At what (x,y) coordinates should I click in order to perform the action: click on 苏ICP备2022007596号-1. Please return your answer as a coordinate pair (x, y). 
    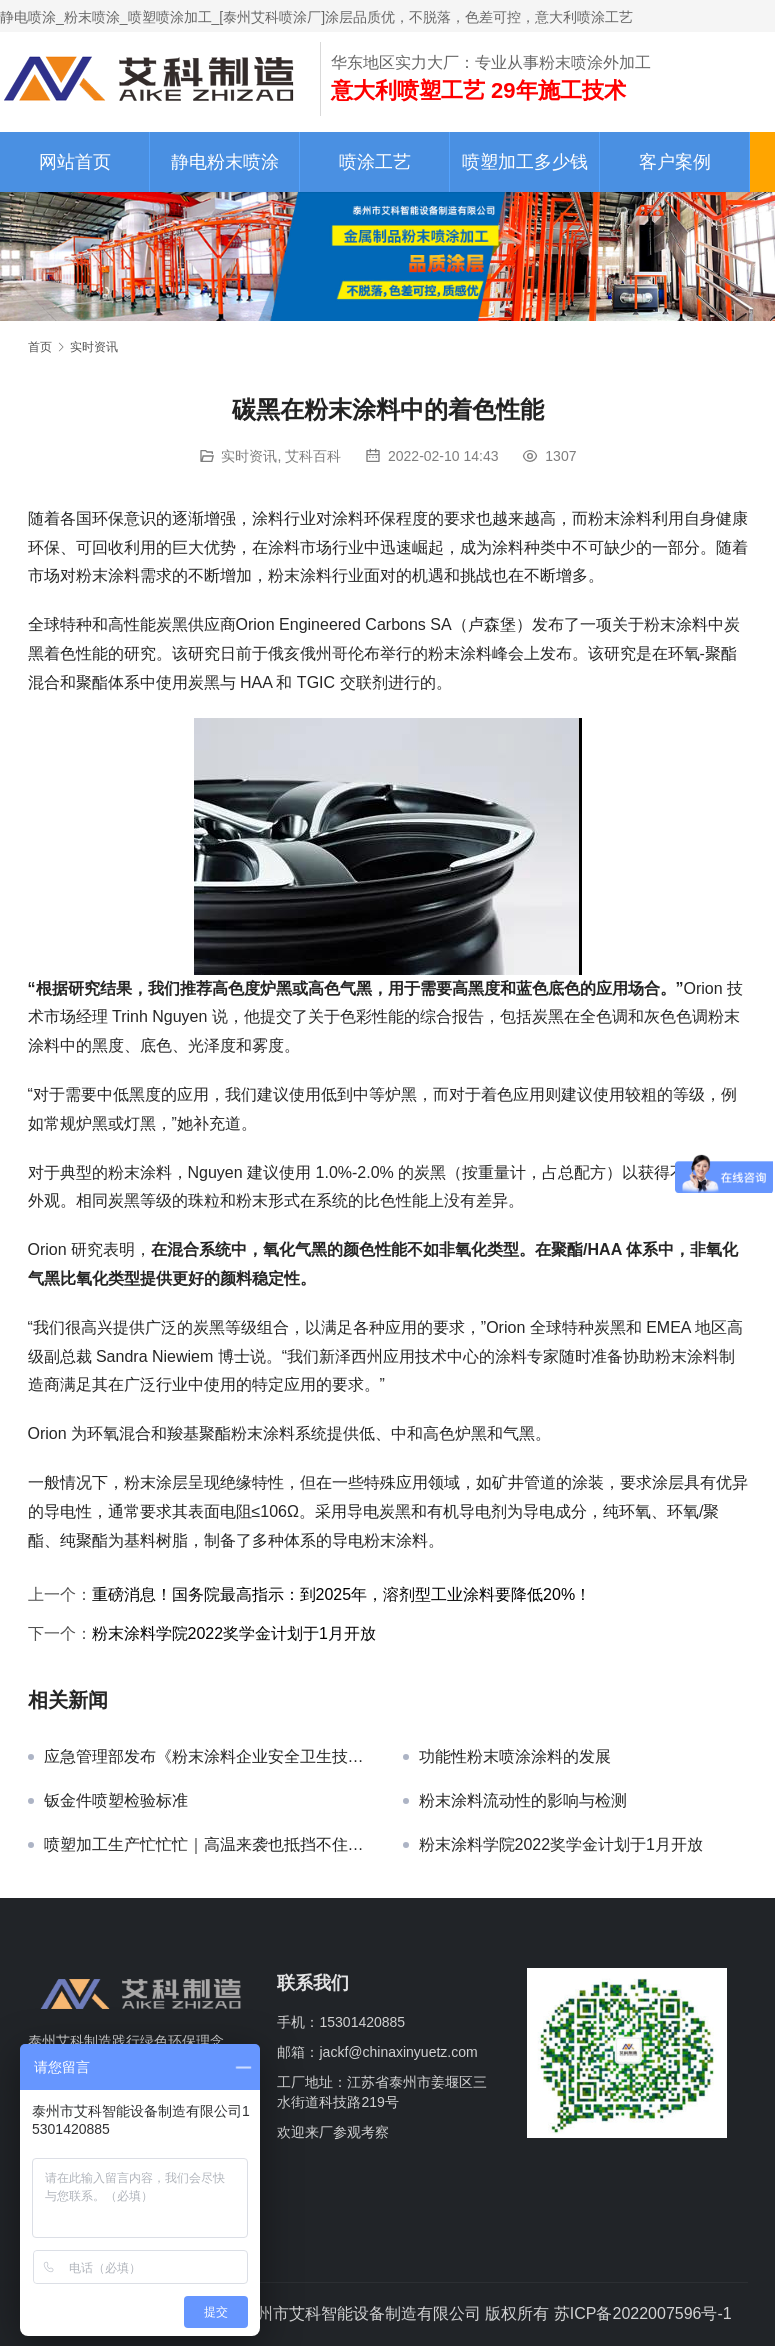
    Looking at the image, I should click on (643, 2313).